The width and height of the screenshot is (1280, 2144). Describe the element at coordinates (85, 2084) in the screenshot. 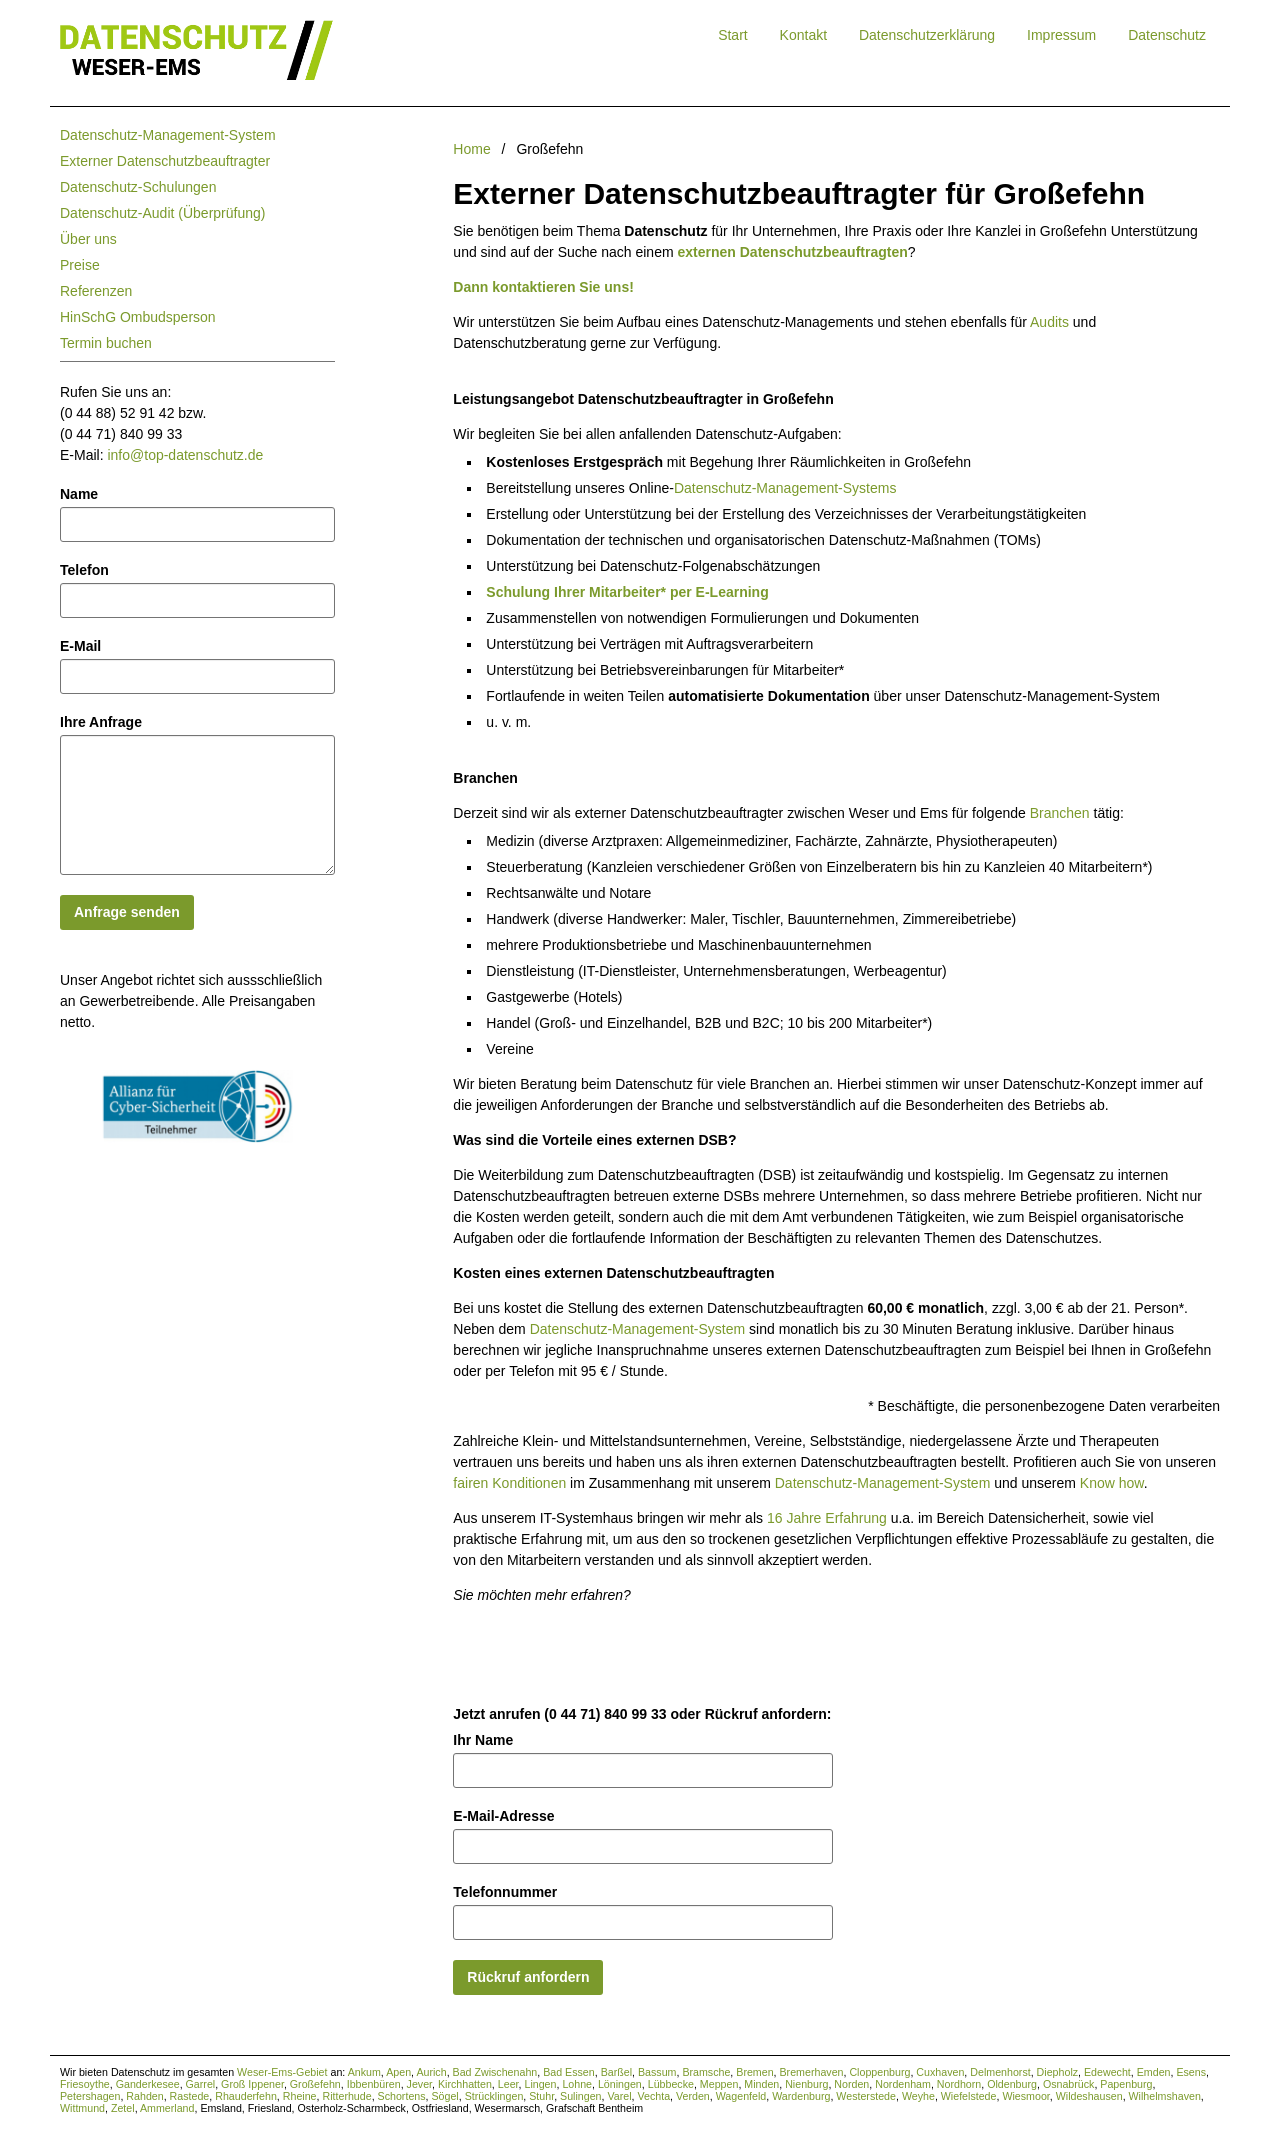

I see `Friesoythe` at that location.